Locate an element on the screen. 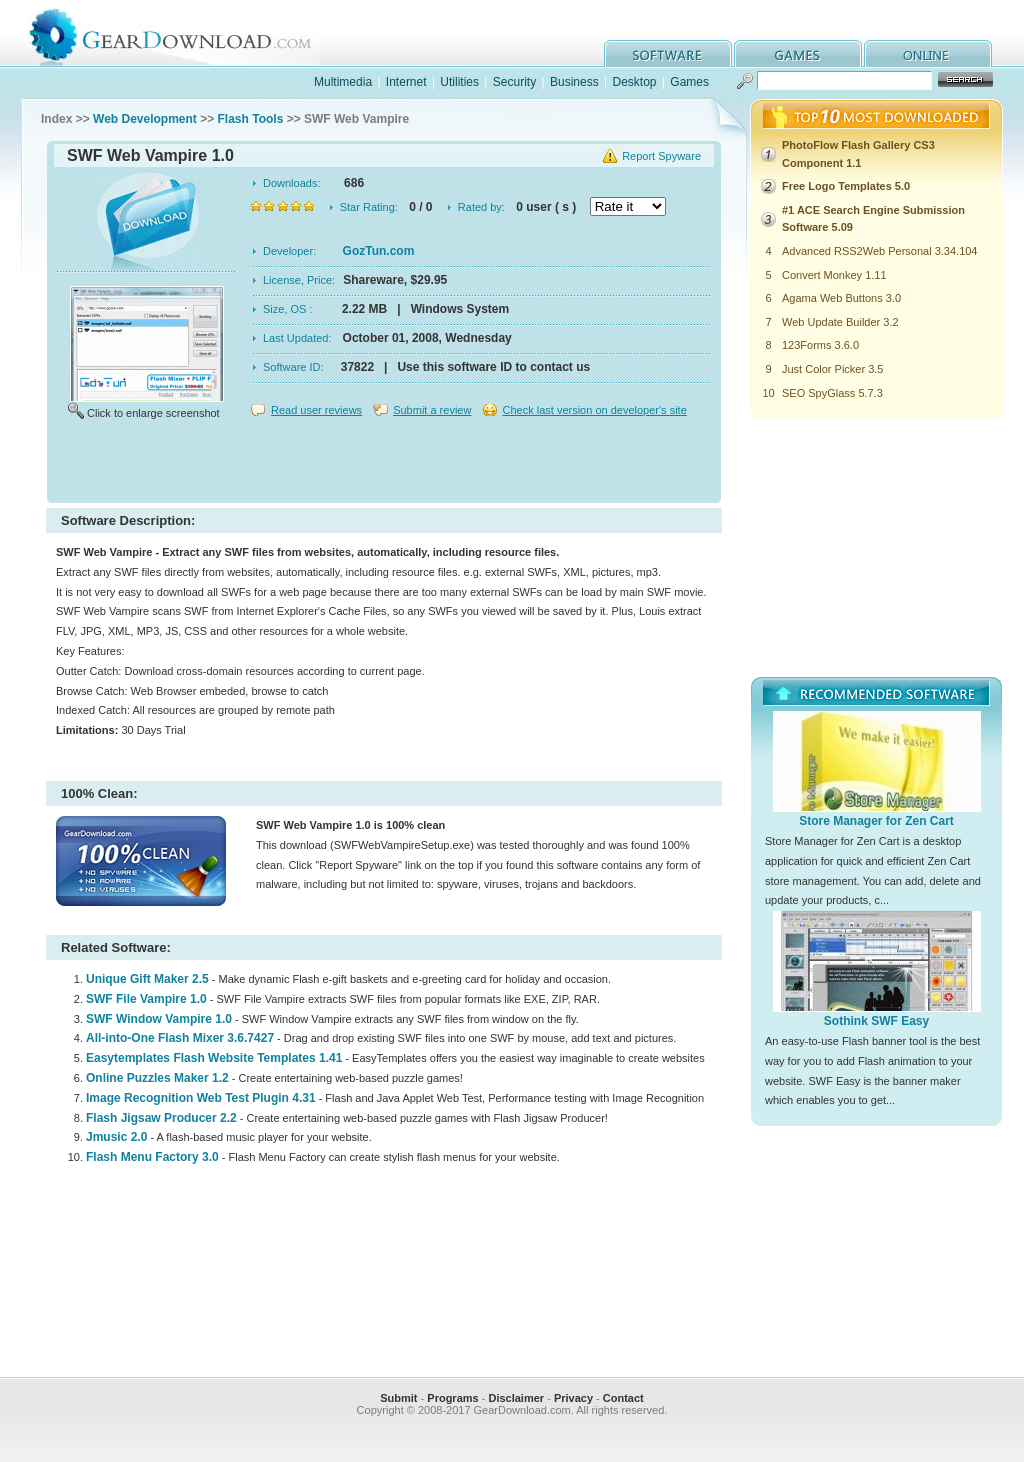 The height and width of the screenshot is (1462, 1024). Flash Jigsaw Producer 2.2 is located at coordinates (161, 1118).